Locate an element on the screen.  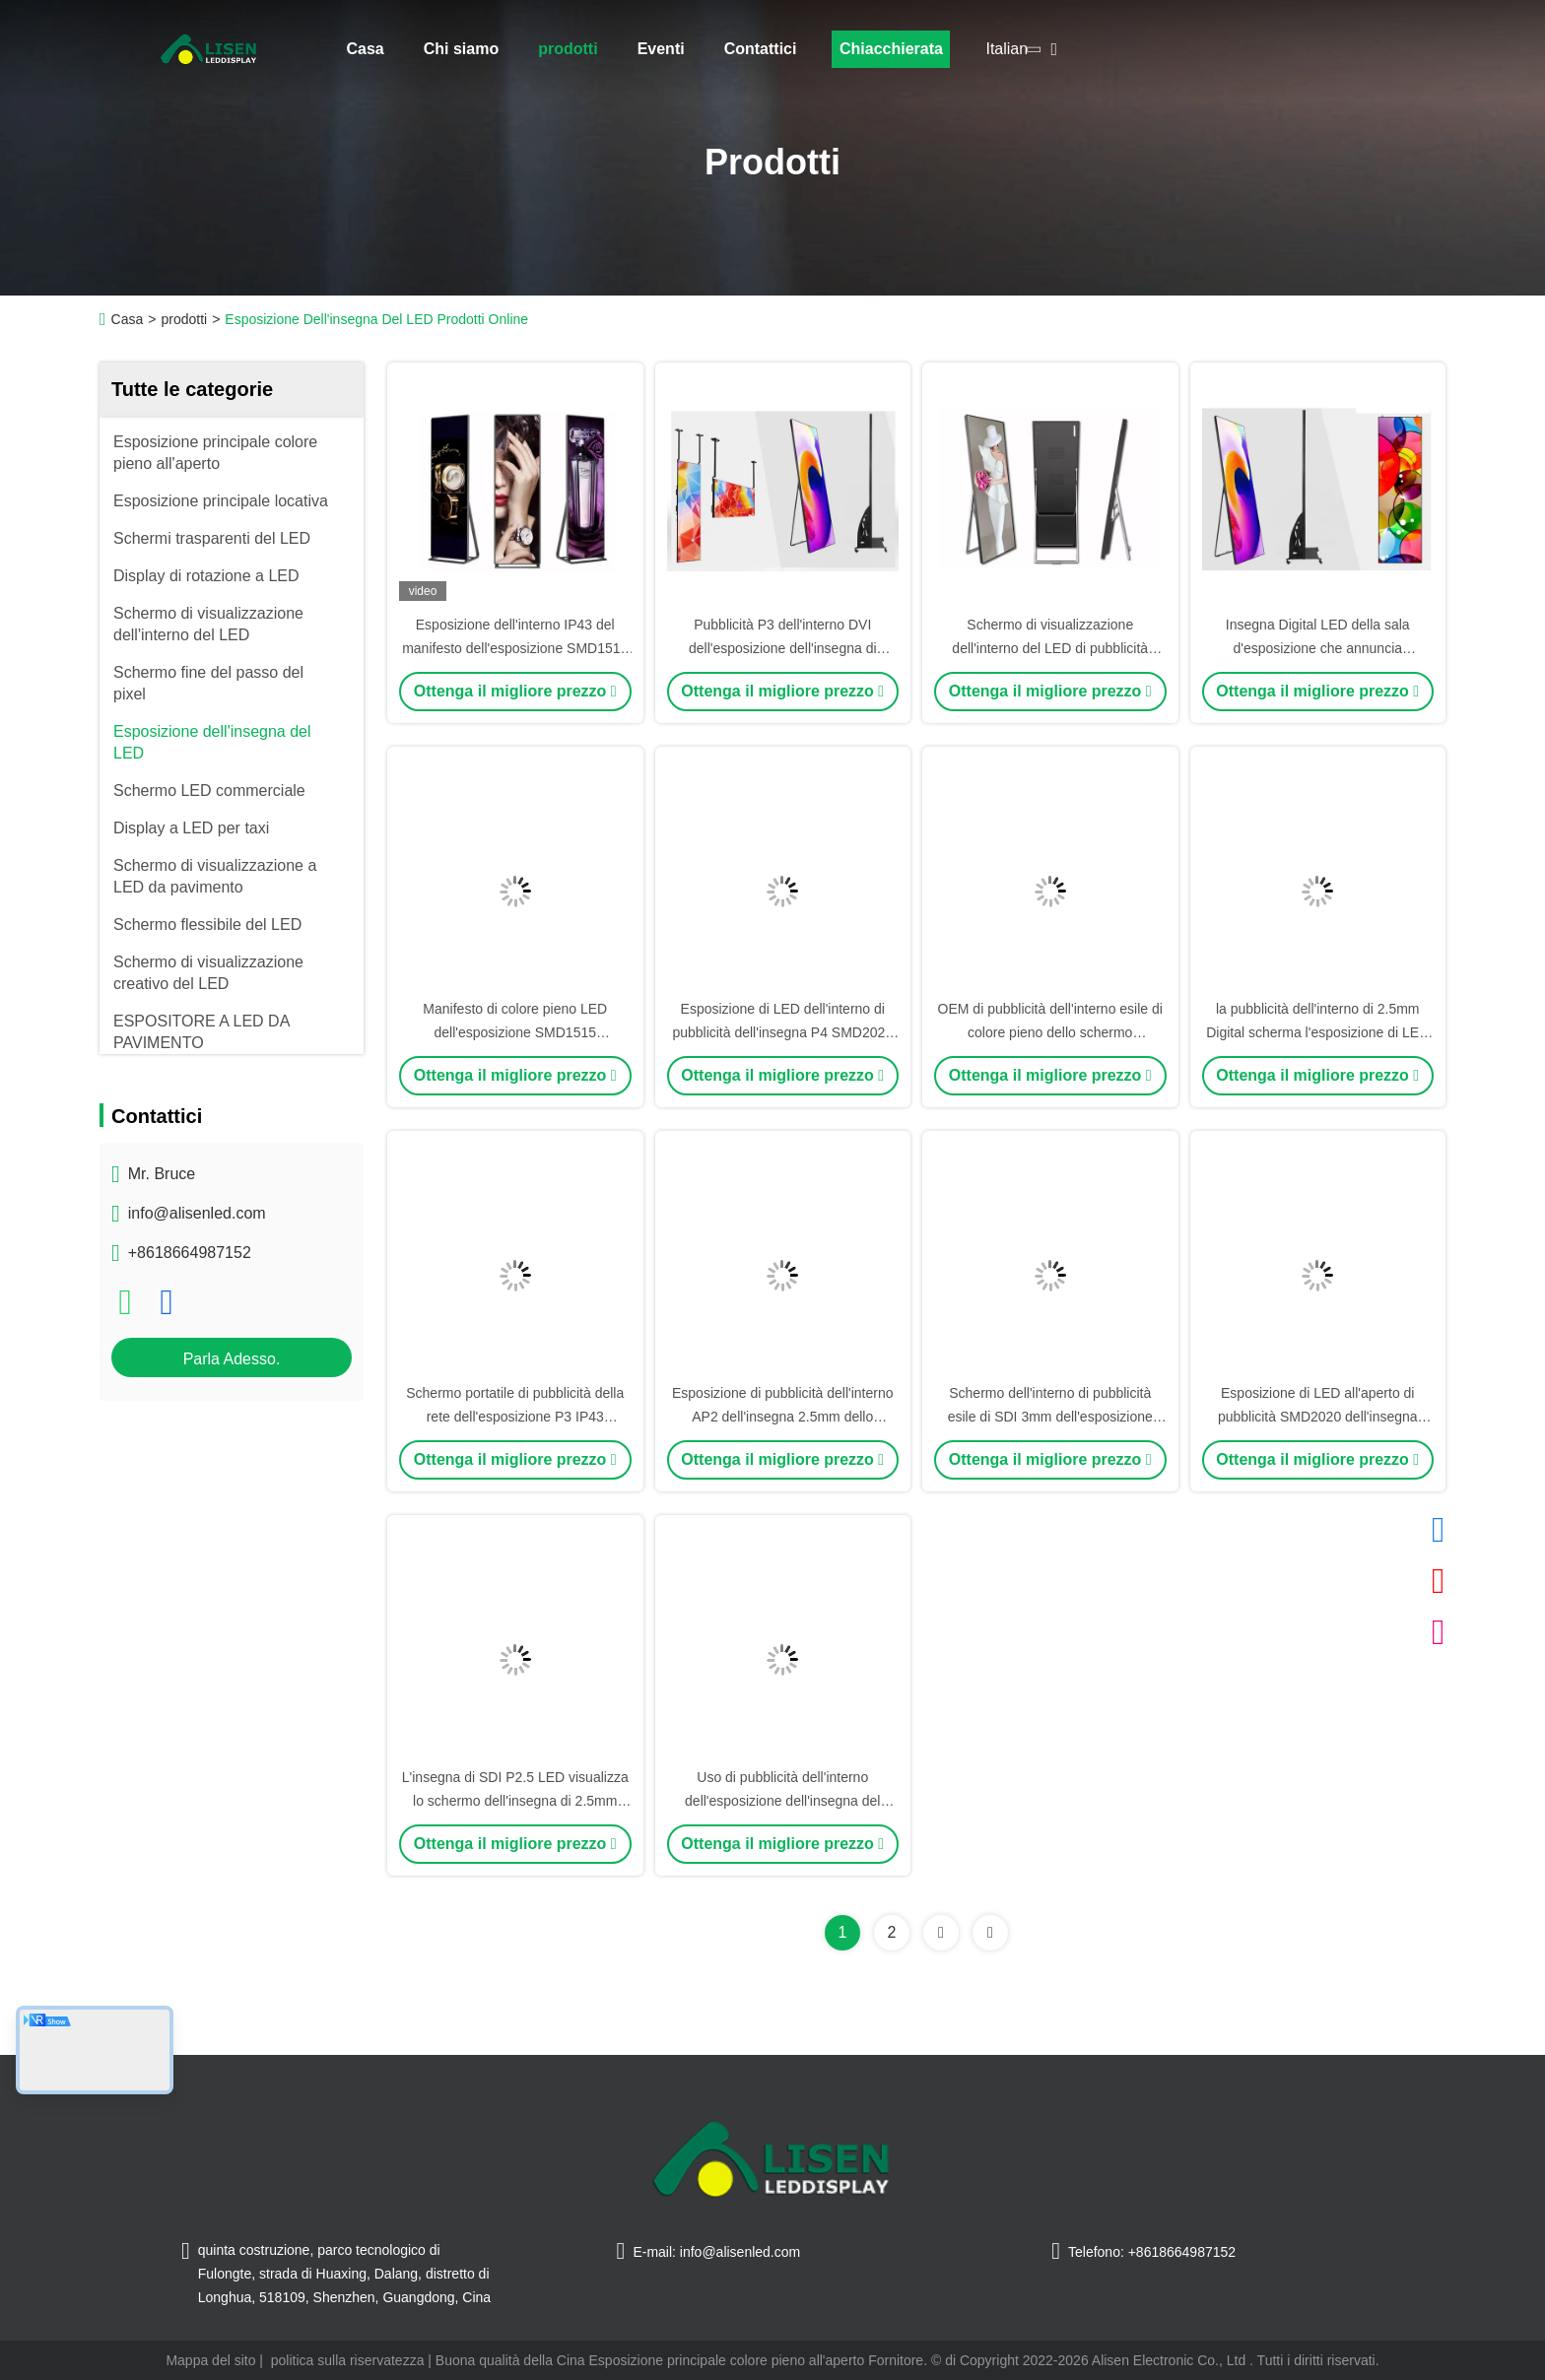
prodotti is located at coordinates (567, 48).